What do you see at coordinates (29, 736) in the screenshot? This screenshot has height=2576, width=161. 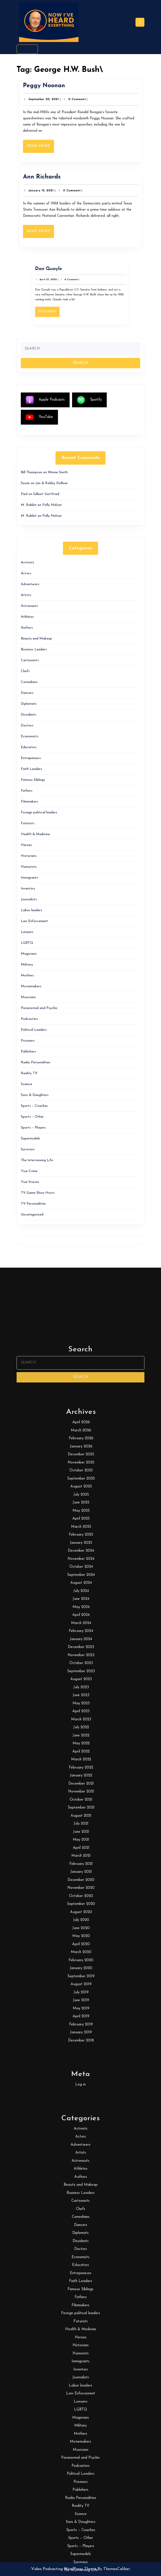 I see `Economists` at bounding box center [29, 736].